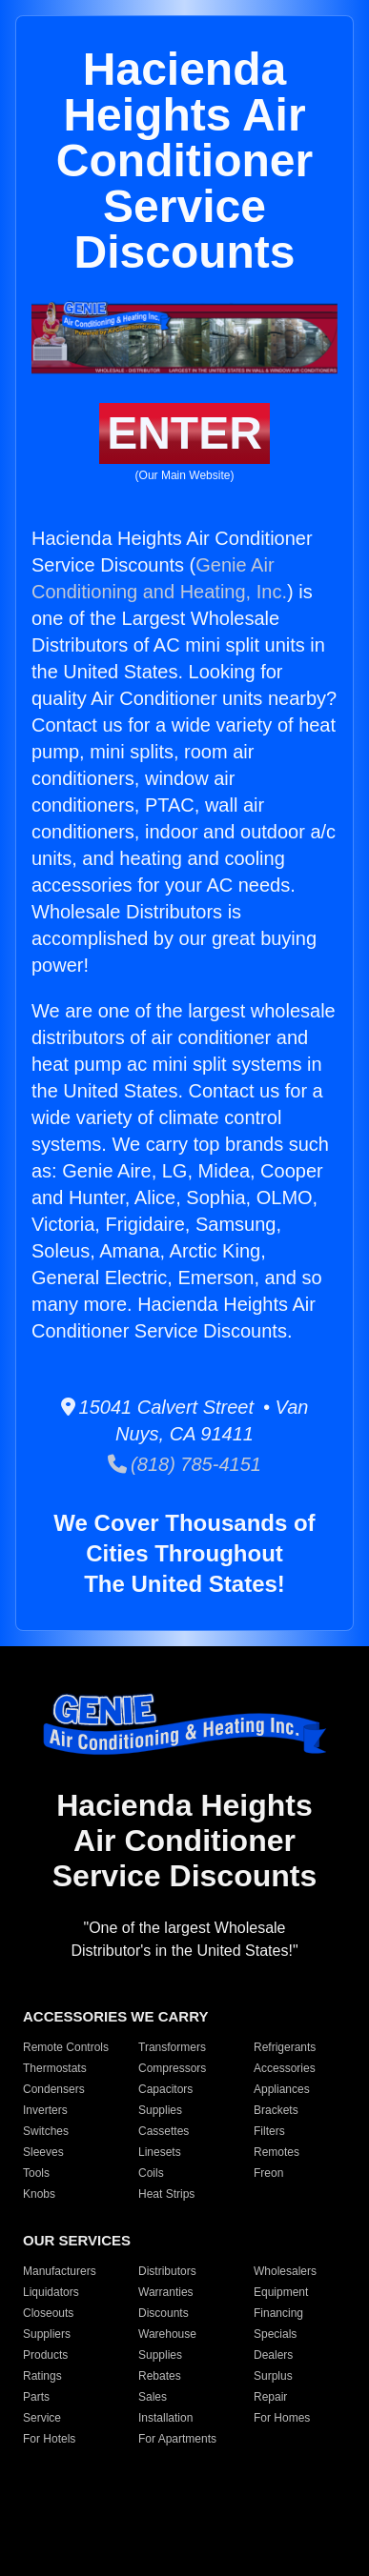 The image size is (369, 2576). I want to click on Filters, so click(269, 2131).